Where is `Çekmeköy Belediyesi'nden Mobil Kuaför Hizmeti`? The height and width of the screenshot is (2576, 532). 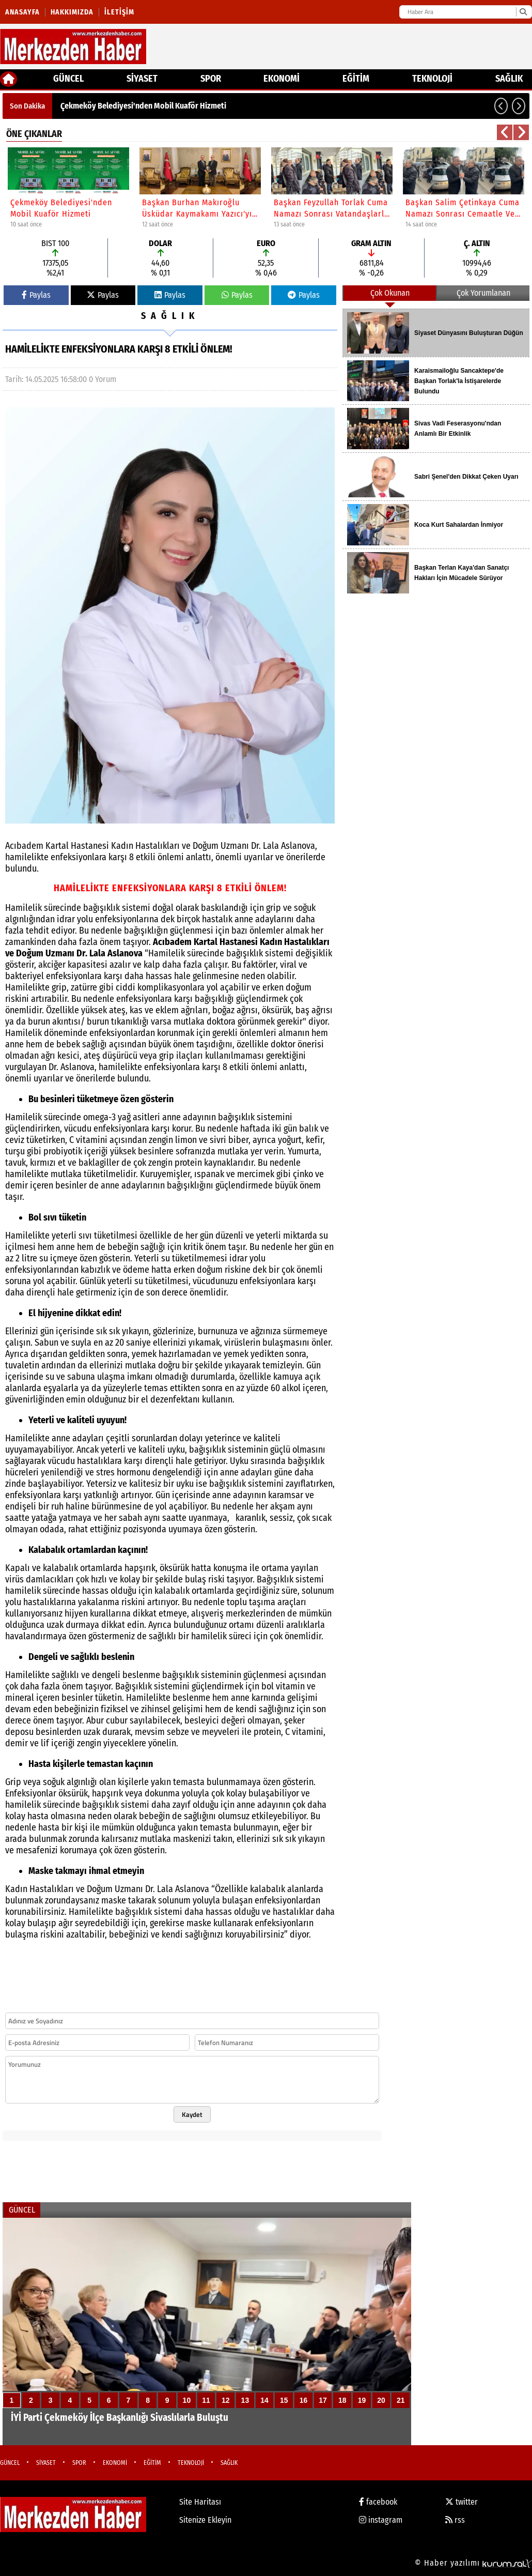
Çekmeköy Belediyesi'nden Mobil Kuaför Hizmeti is located at coordinates (143, 106).